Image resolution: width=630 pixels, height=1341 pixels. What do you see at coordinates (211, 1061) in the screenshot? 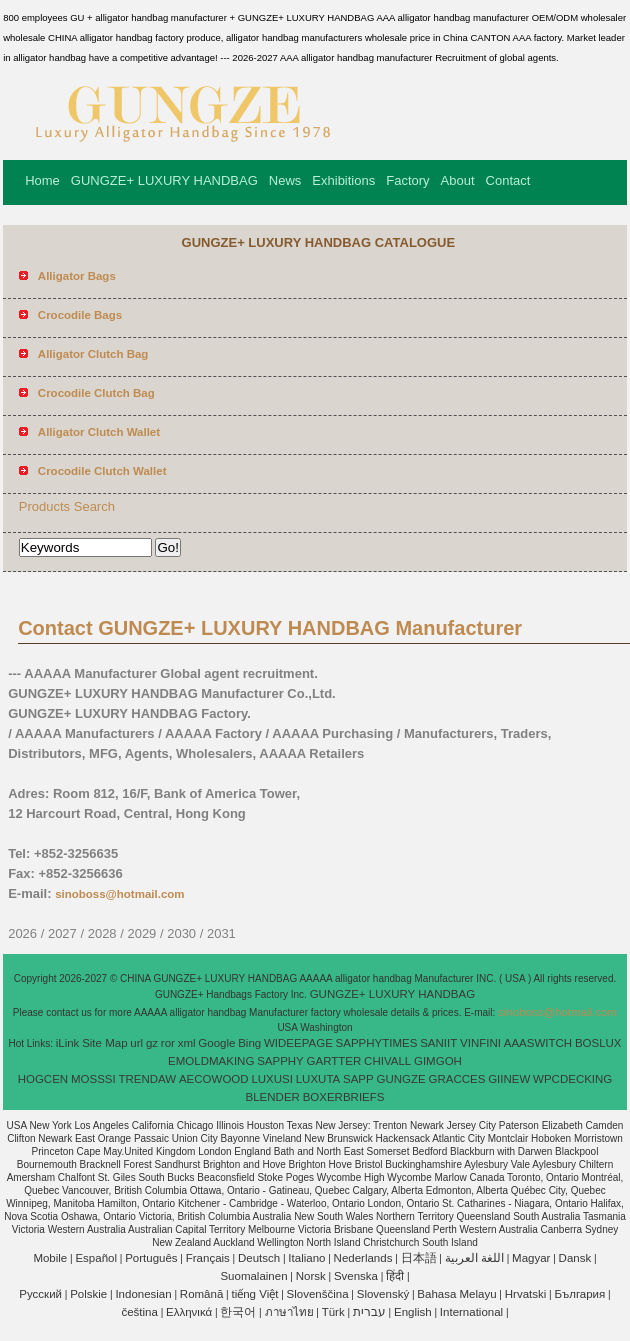
I see `EMOLDMAKING` at bounding box center [211, 1061].